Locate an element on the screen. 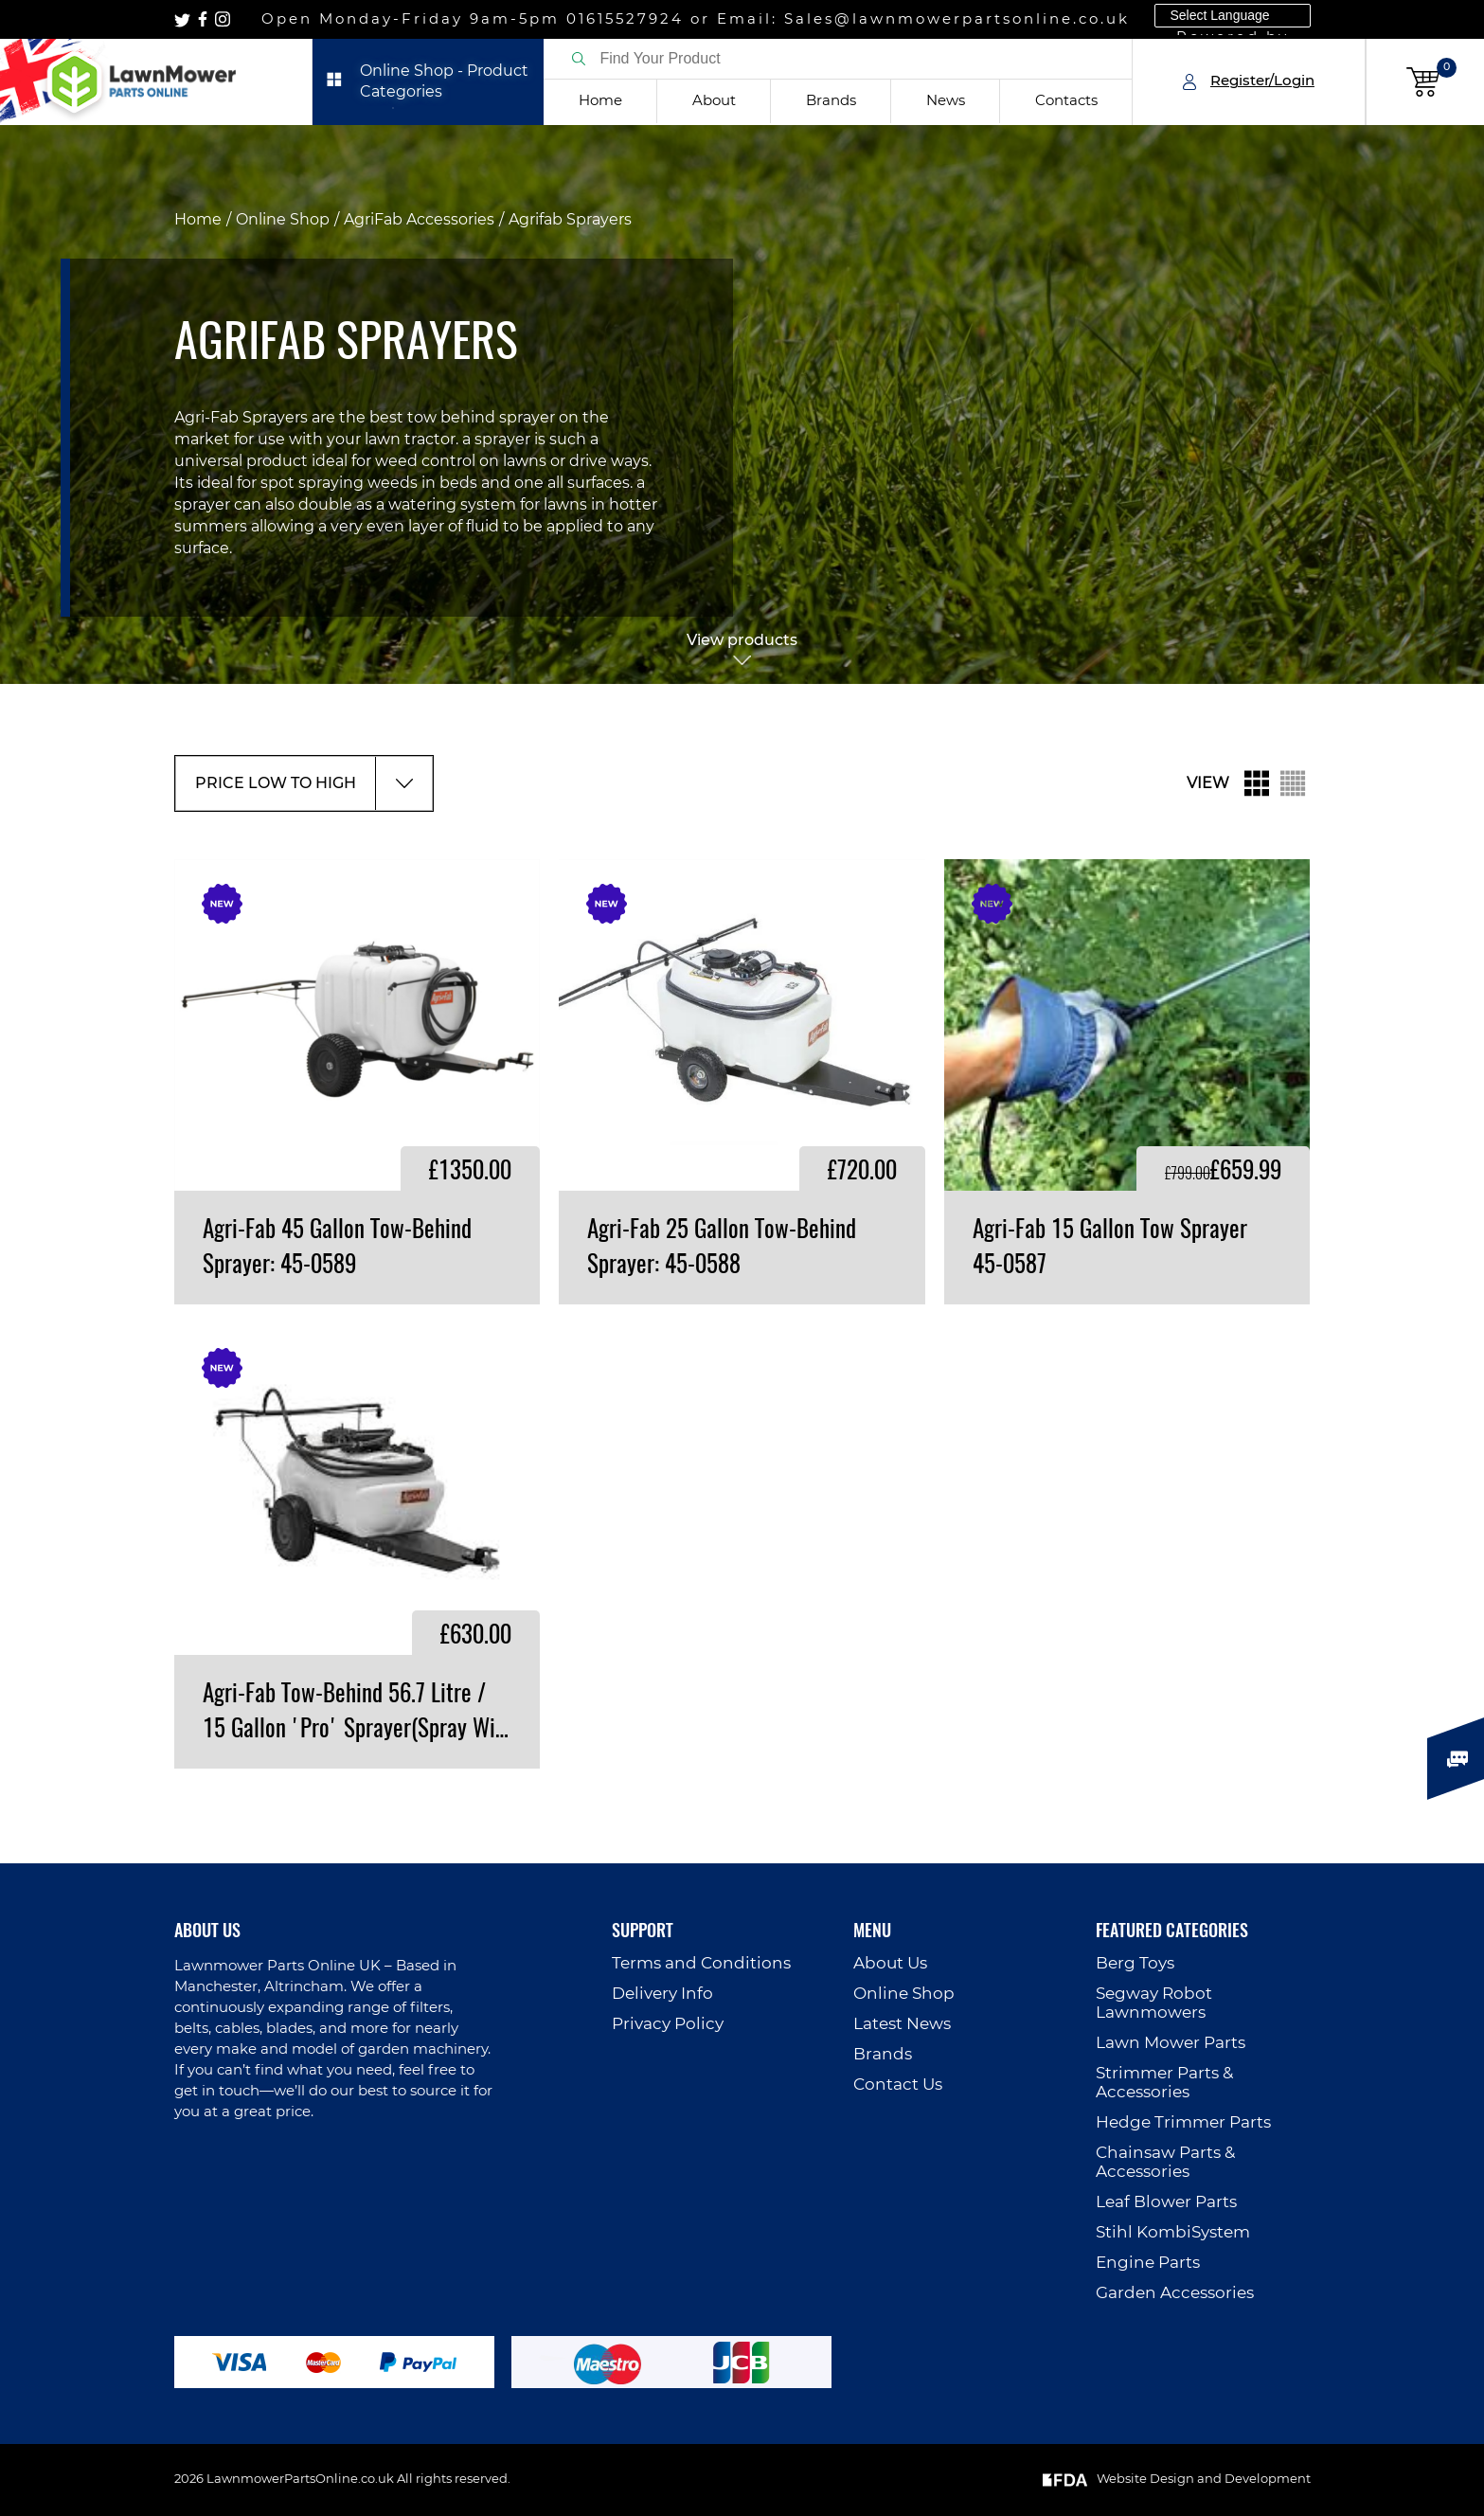 This screenshot has height=2516, width=1484. Chainsaw Parts & Accessories is located at coordinates (1165, 2162).